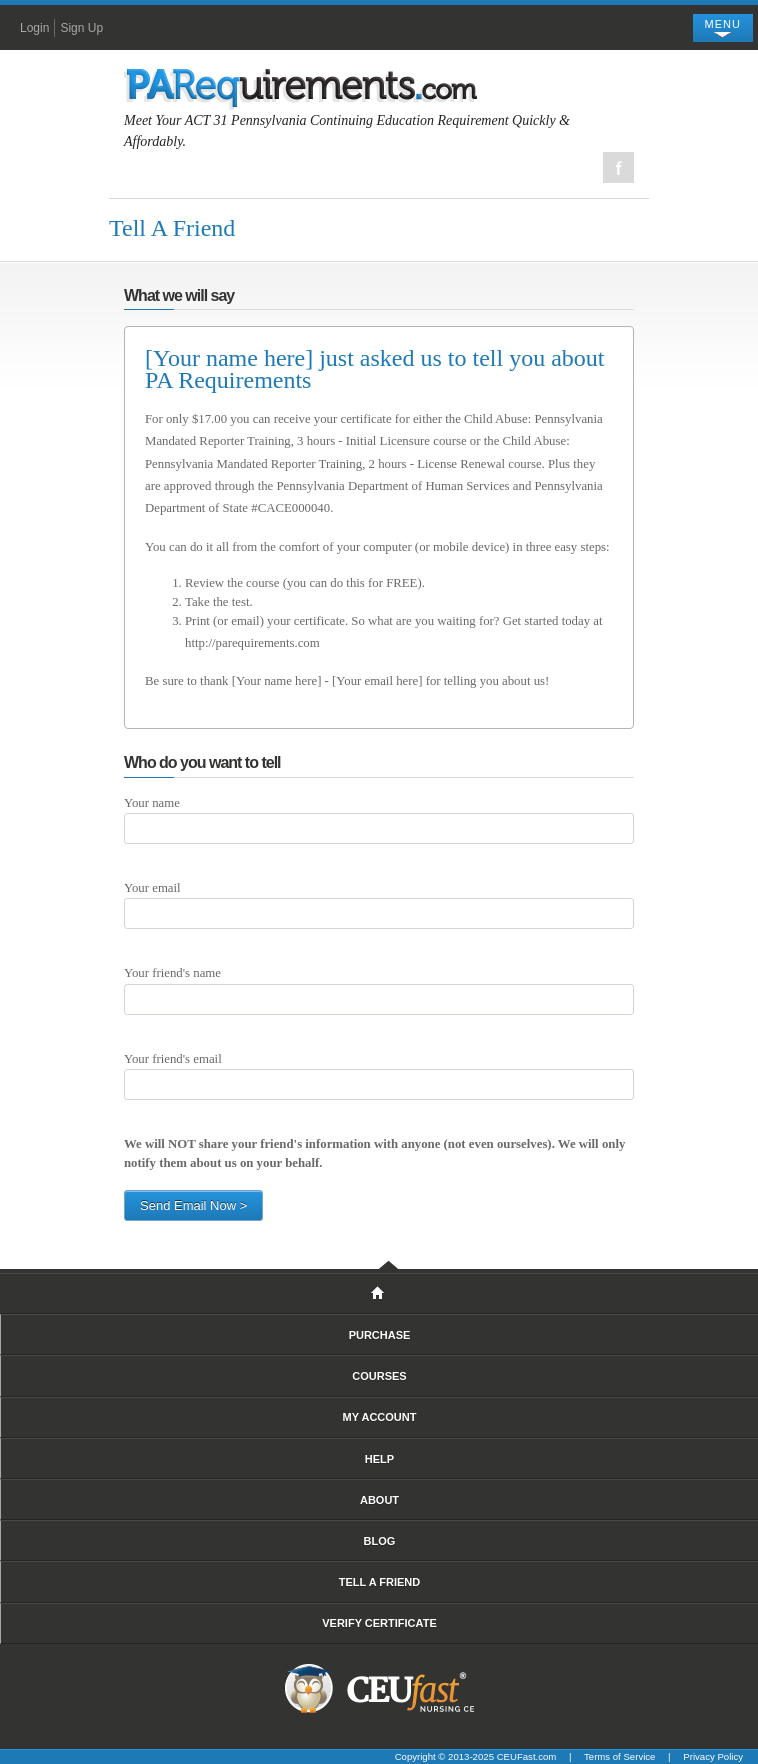  Describe the element at coordinates (379, 1582) in the screenshot. I see `Tell A Friend` at that location.